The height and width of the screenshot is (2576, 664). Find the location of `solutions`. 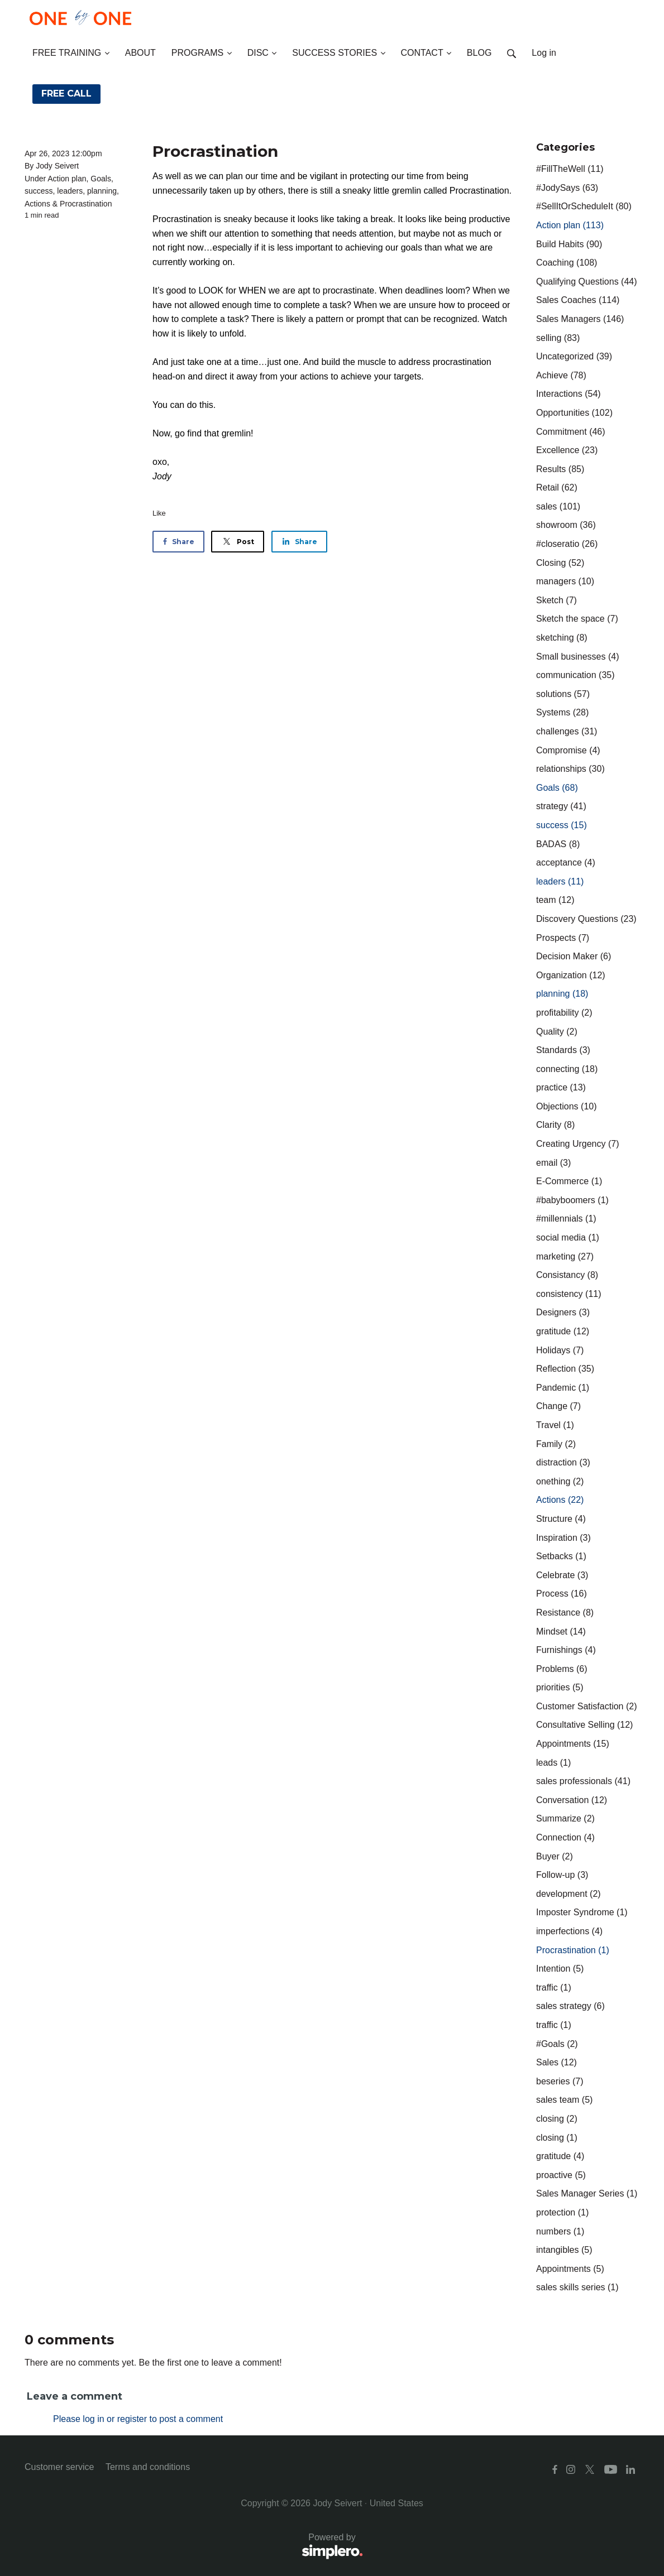

solutions is located at coordinates (563, 694).